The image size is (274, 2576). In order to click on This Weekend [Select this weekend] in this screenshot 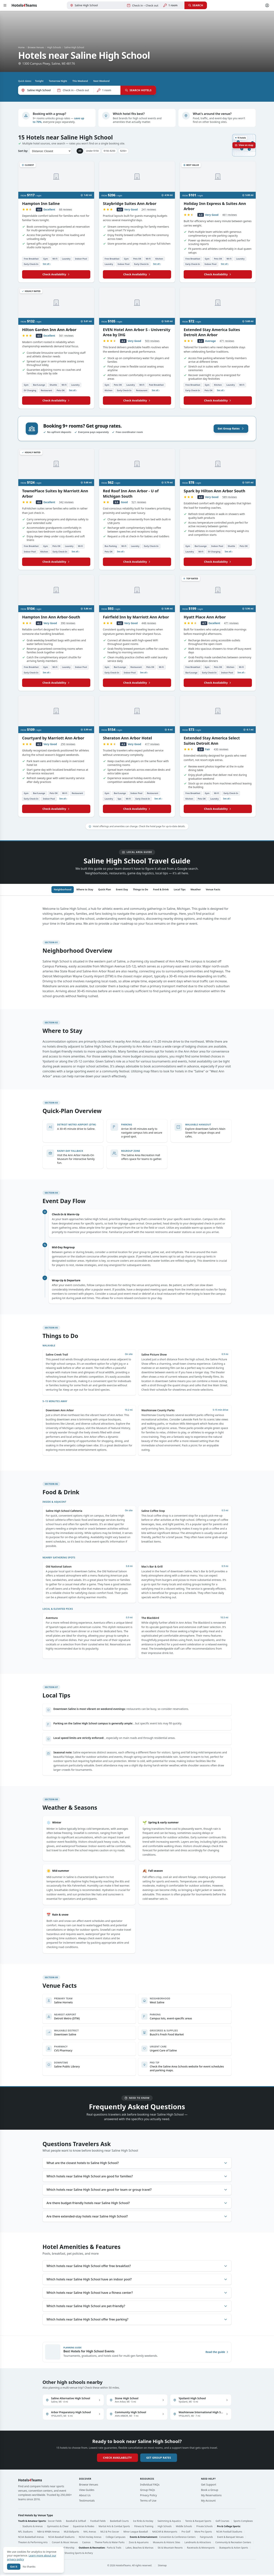, I will do `click(80, 81)`.